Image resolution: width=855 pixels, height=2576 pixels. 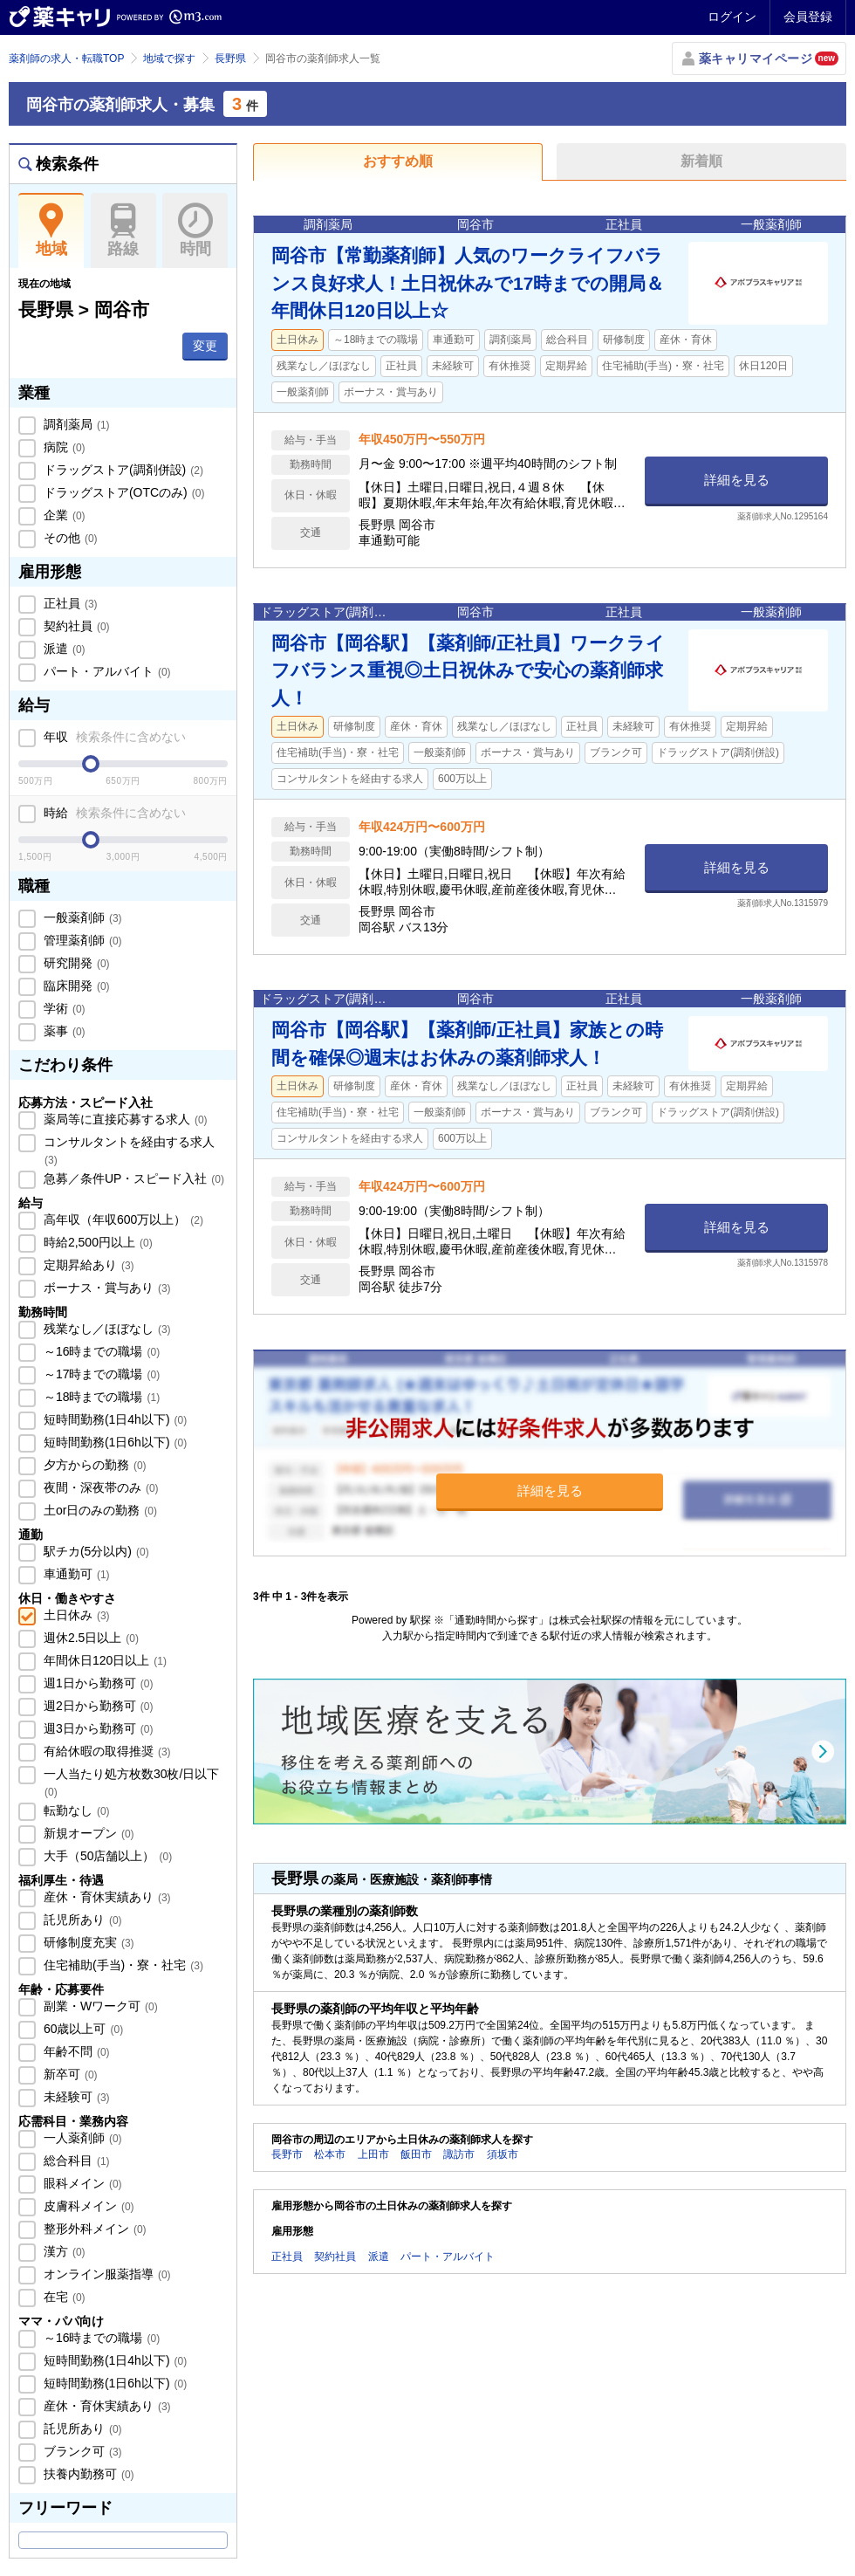 I want to click on 夜間・深夜帯のみ, so click(x=99, y=1487).